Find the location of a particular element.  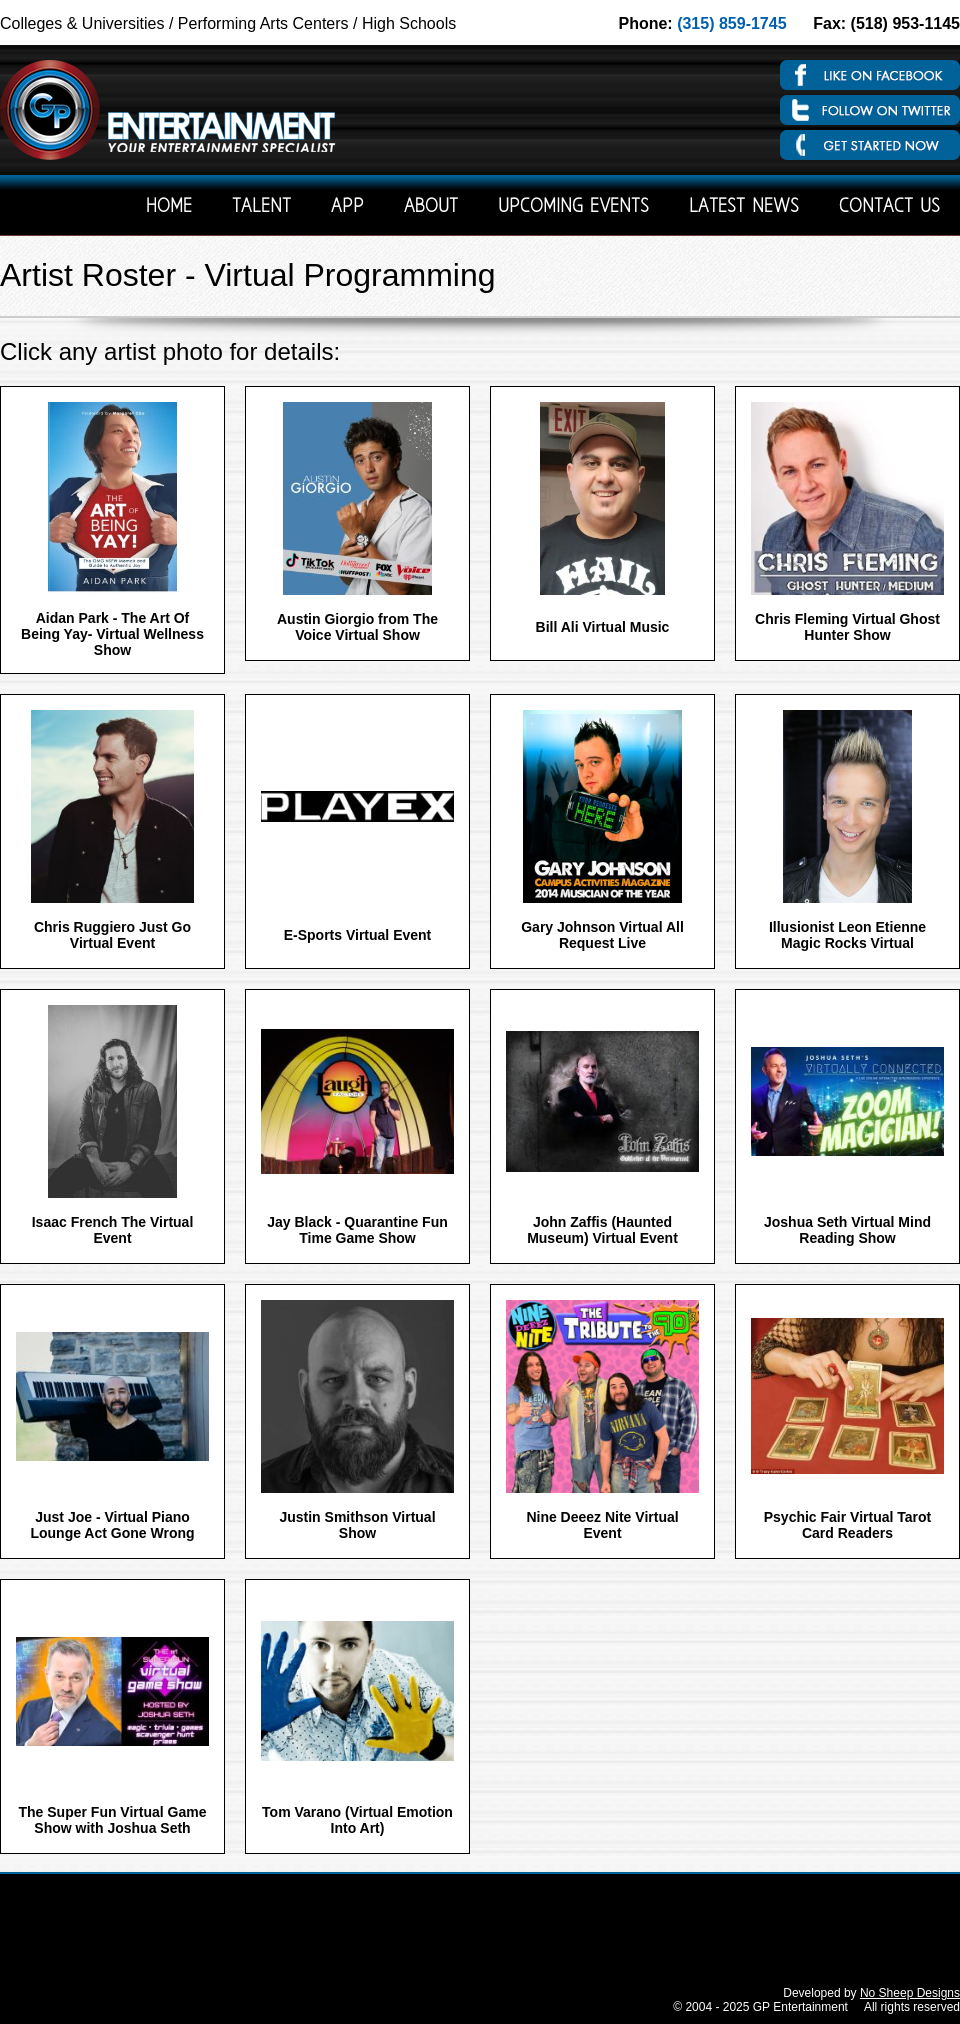

Talent is located at coordinates (261, 207).